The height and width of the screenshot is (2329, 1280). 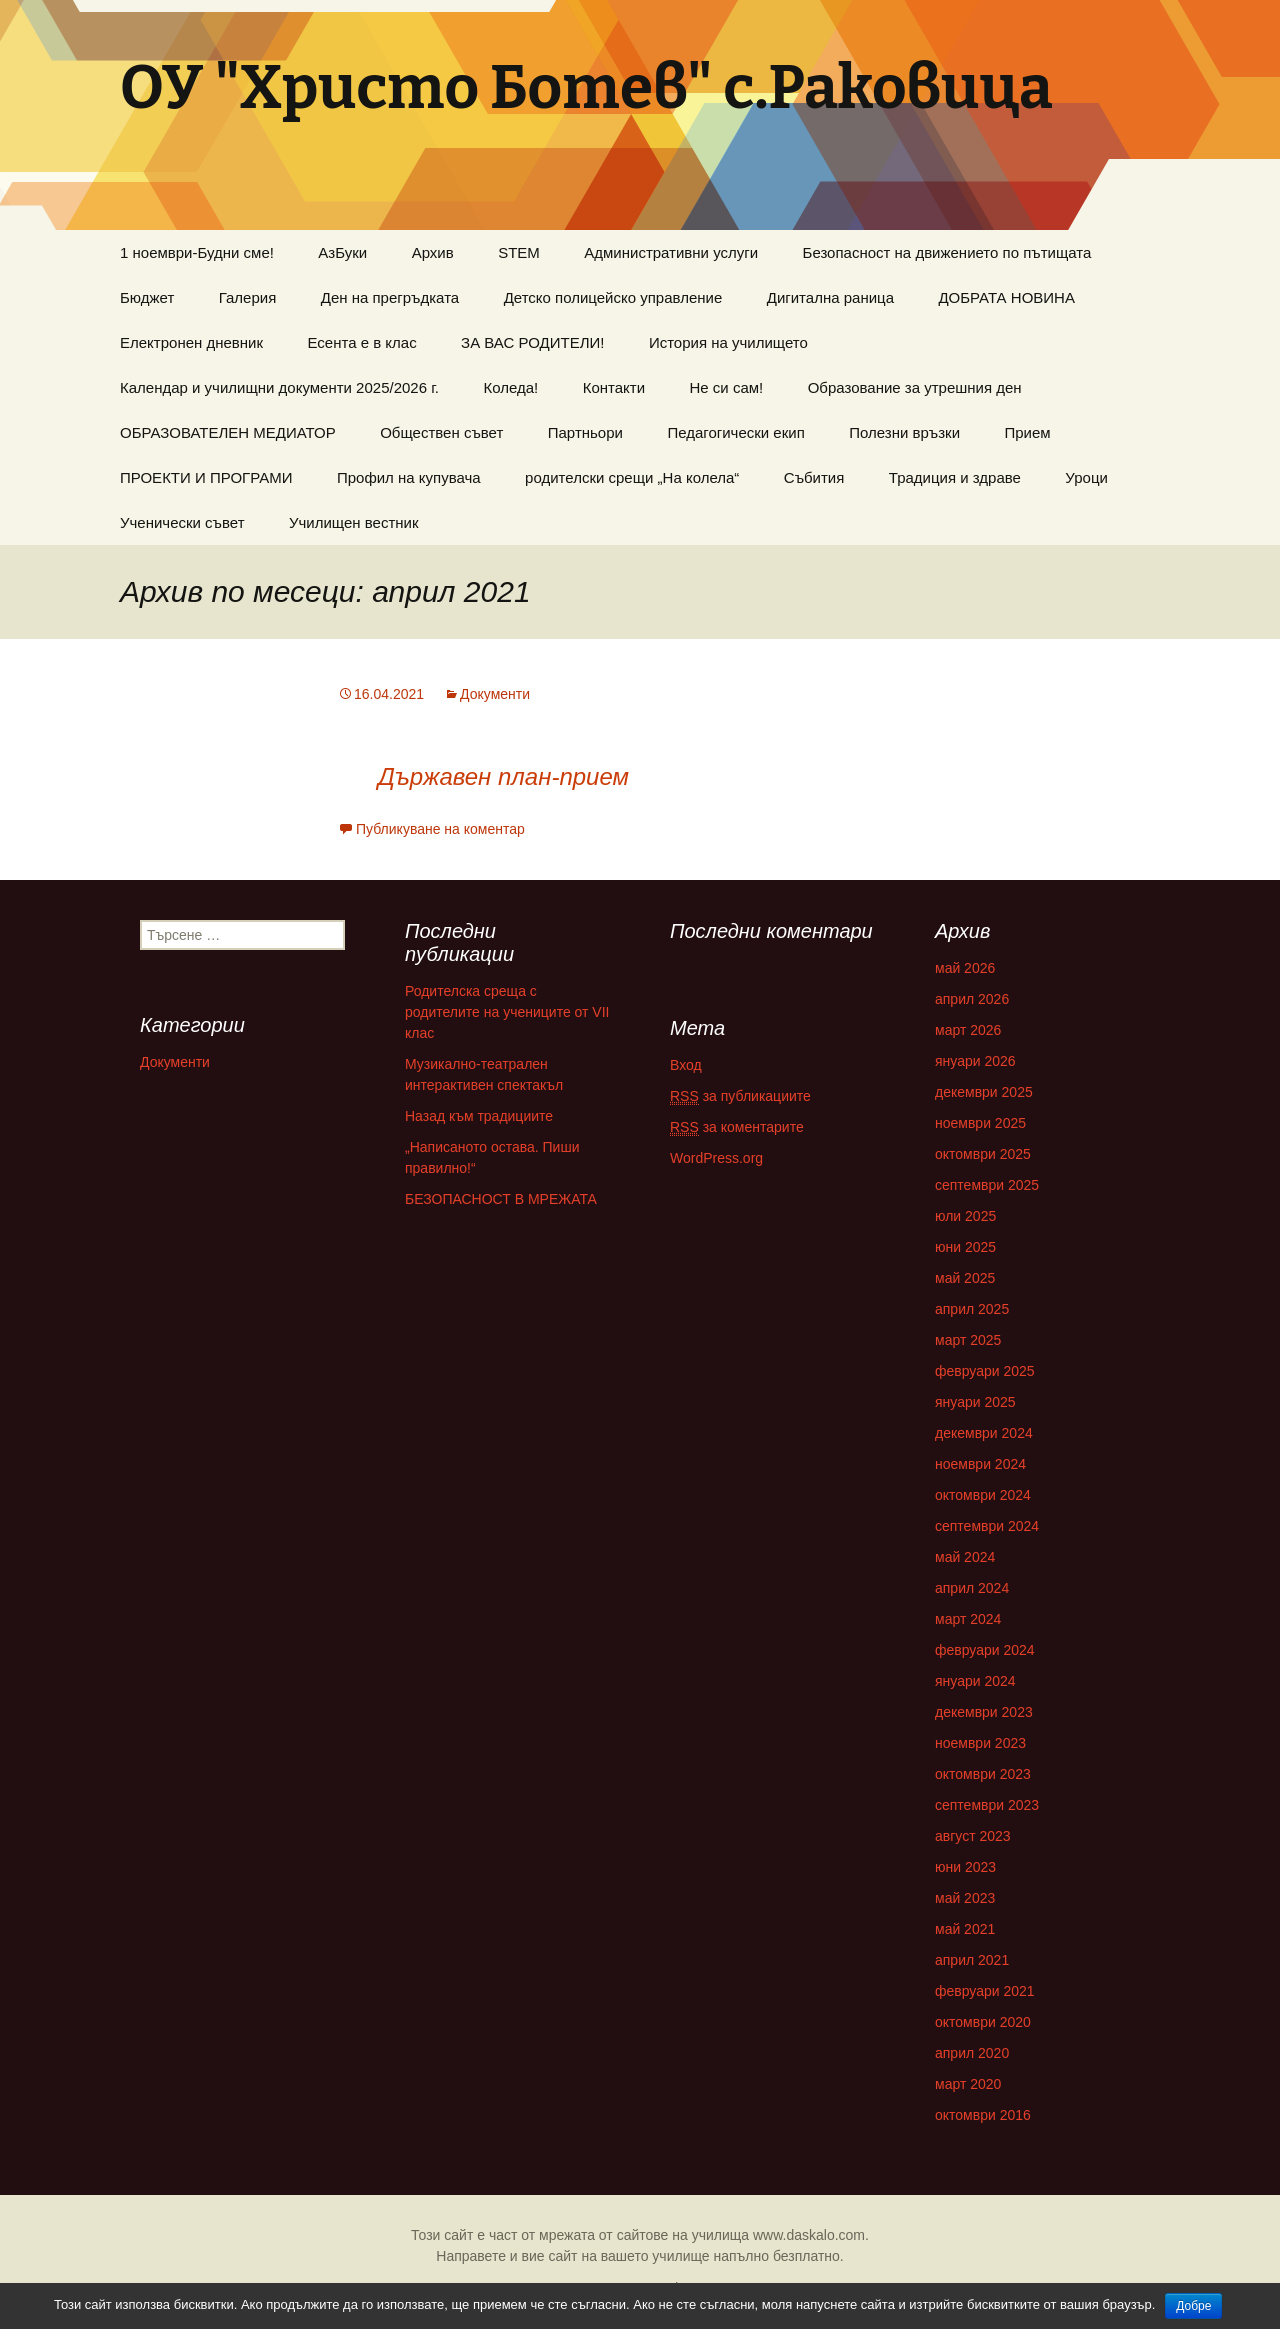 I want to click on Образование за утрешния ден, so click(x=915, y=387).